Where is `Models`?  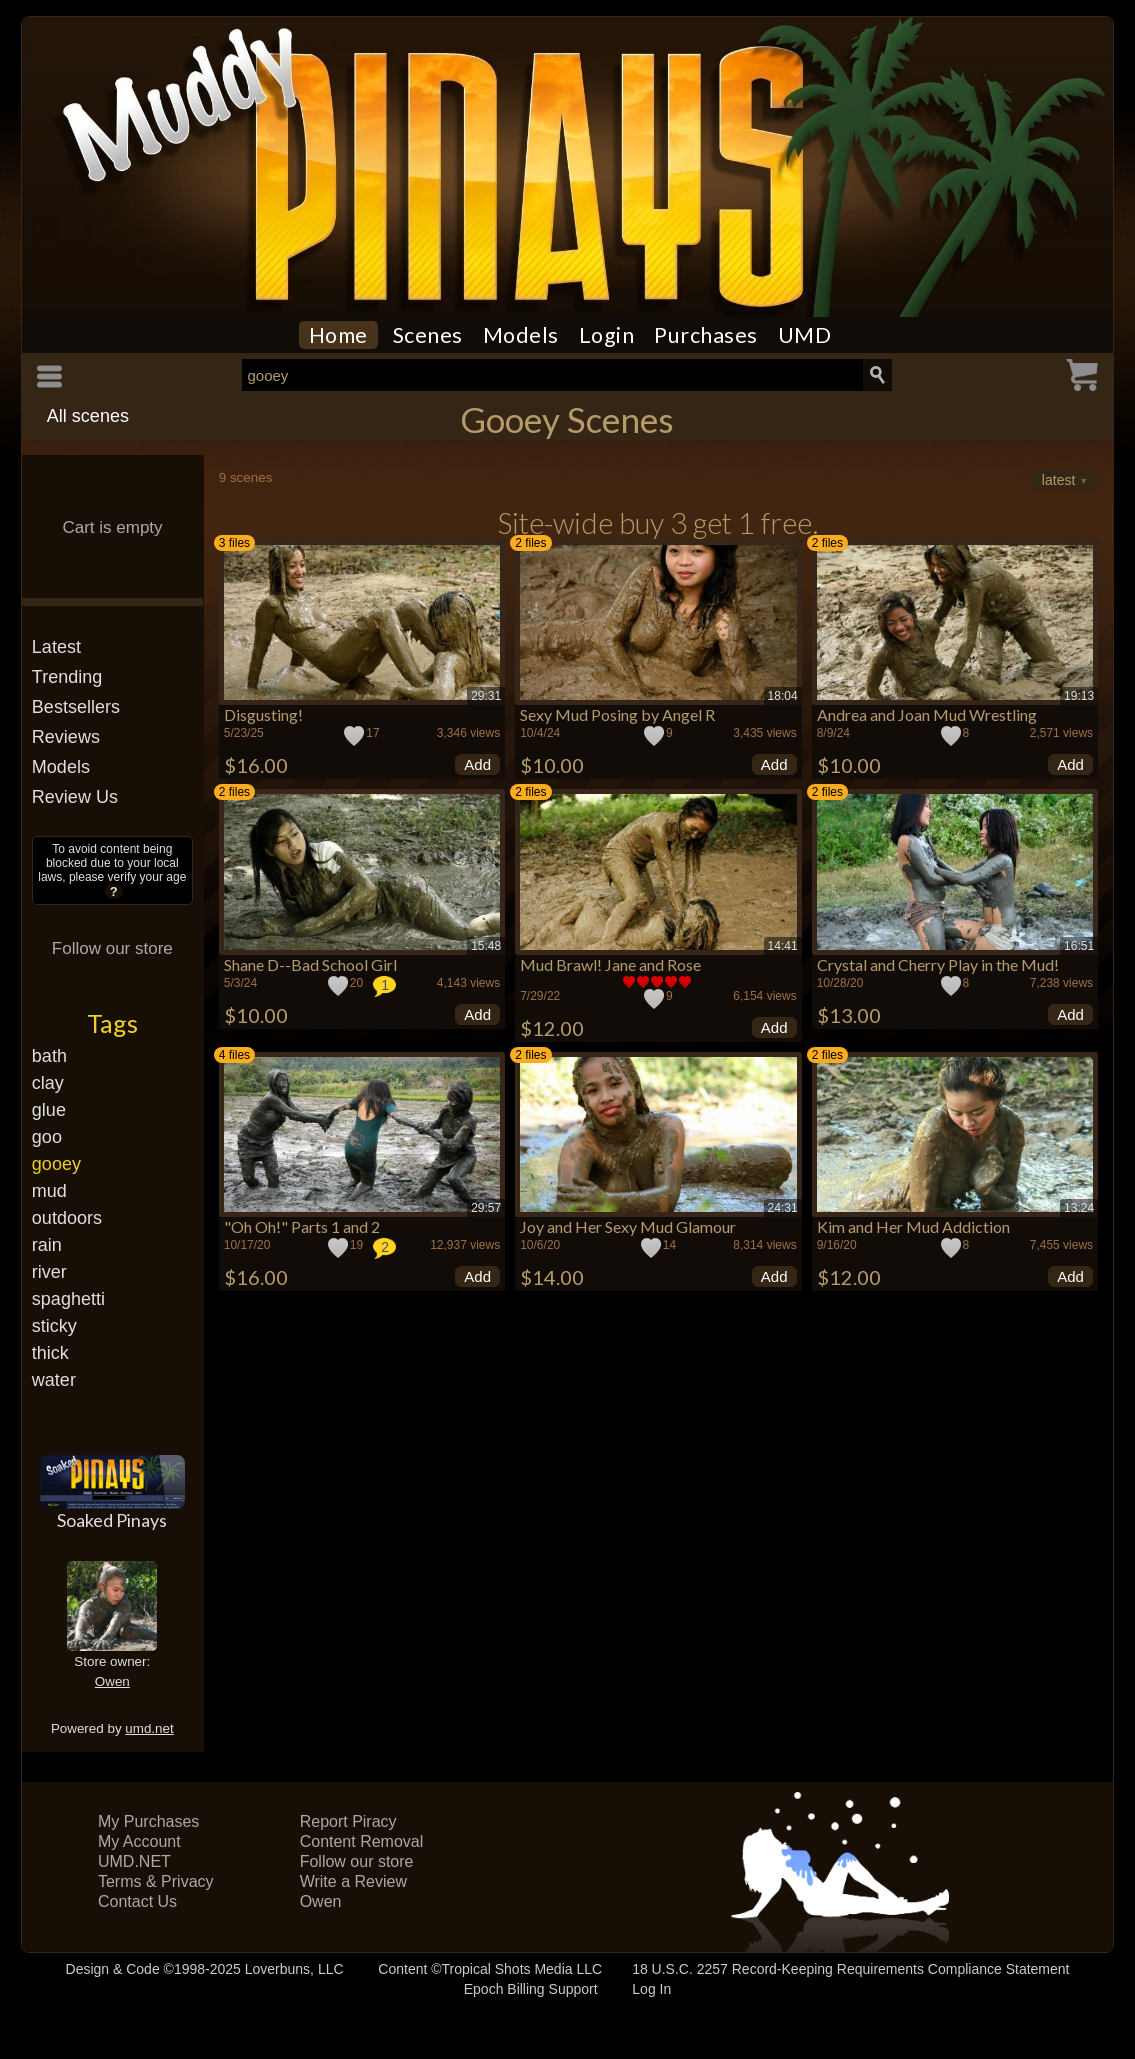
Models is located at coordinates (521, 335).